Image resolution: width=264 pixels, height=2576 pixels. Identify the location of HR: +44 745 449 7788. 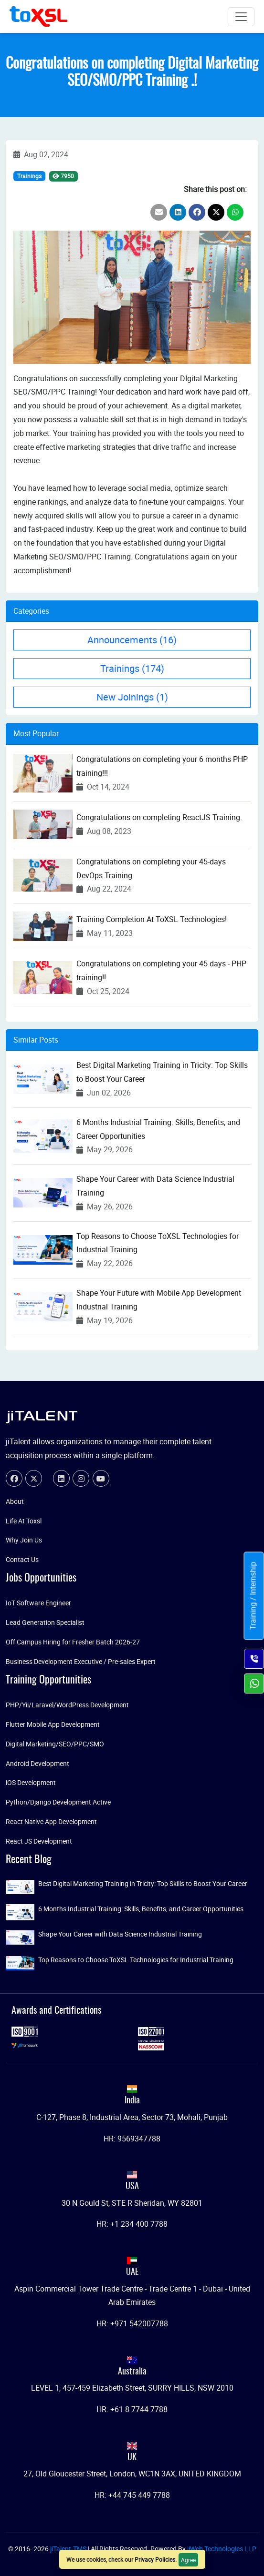
(132, 2495).